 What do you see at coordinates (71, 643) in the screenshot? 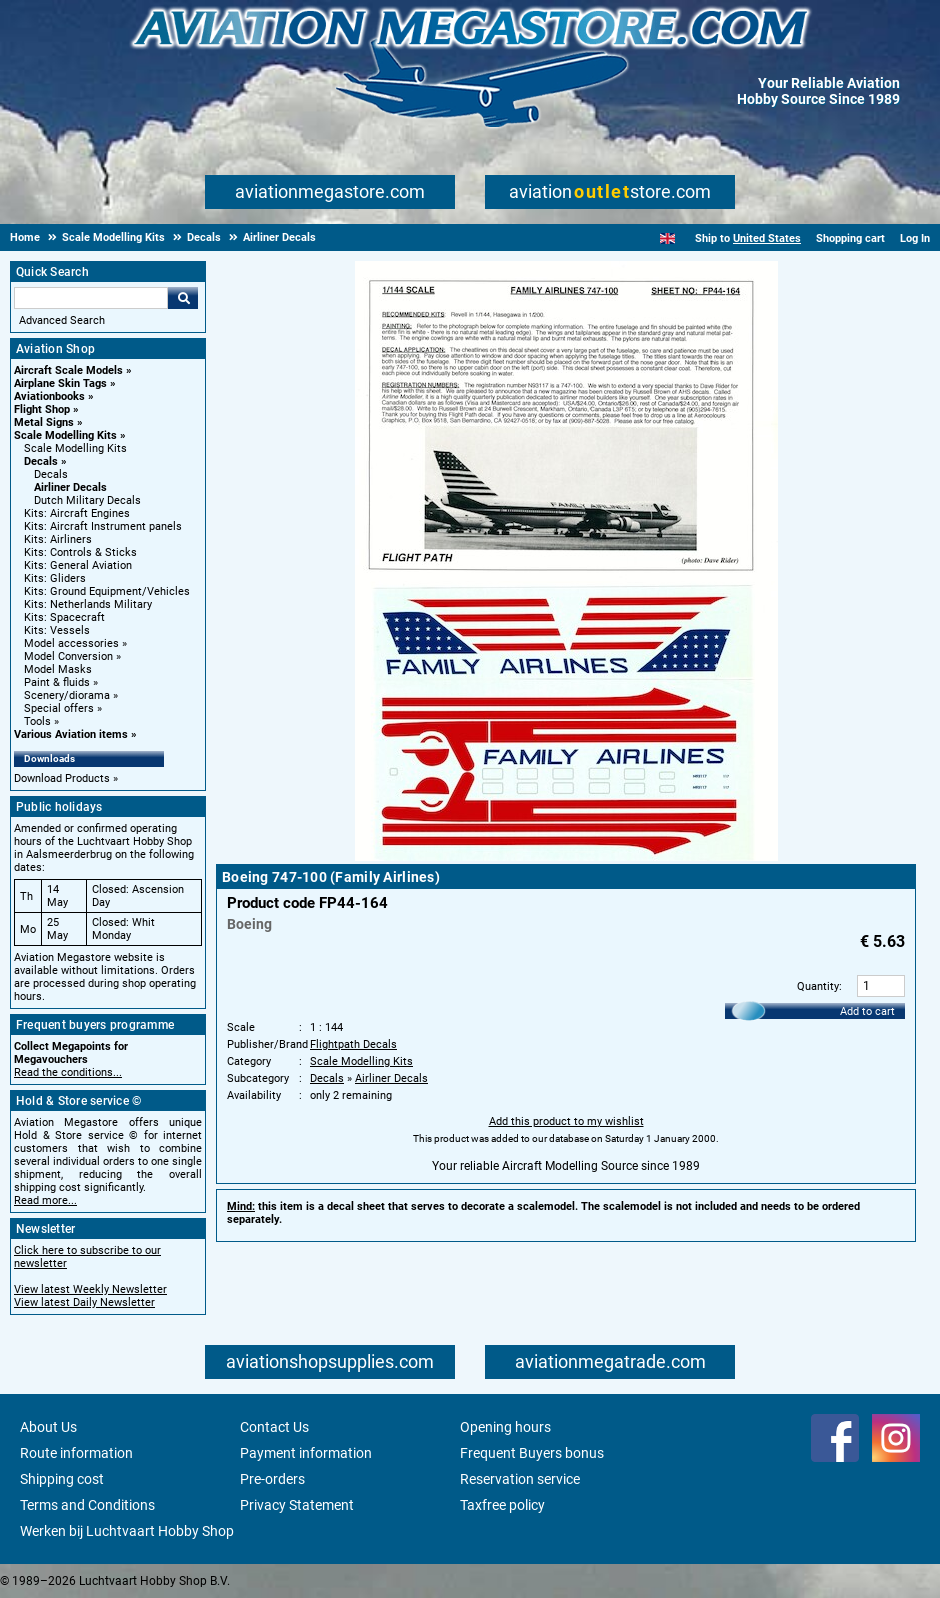
I see `Model accessories` at bounding box center [71, 643].